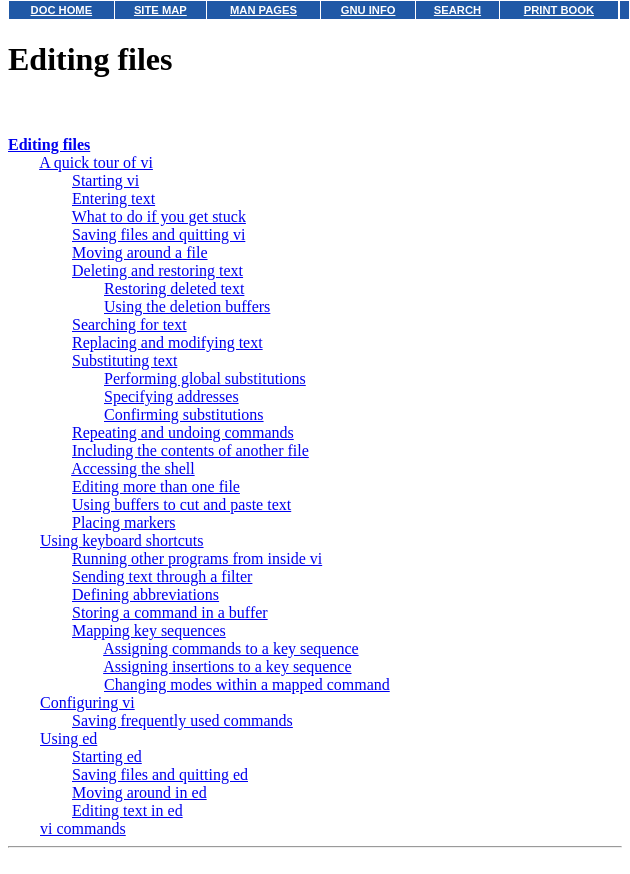 The height and width of the screenshot is (874, 630). I want to click on Accessing the shell, so click(133, 468).